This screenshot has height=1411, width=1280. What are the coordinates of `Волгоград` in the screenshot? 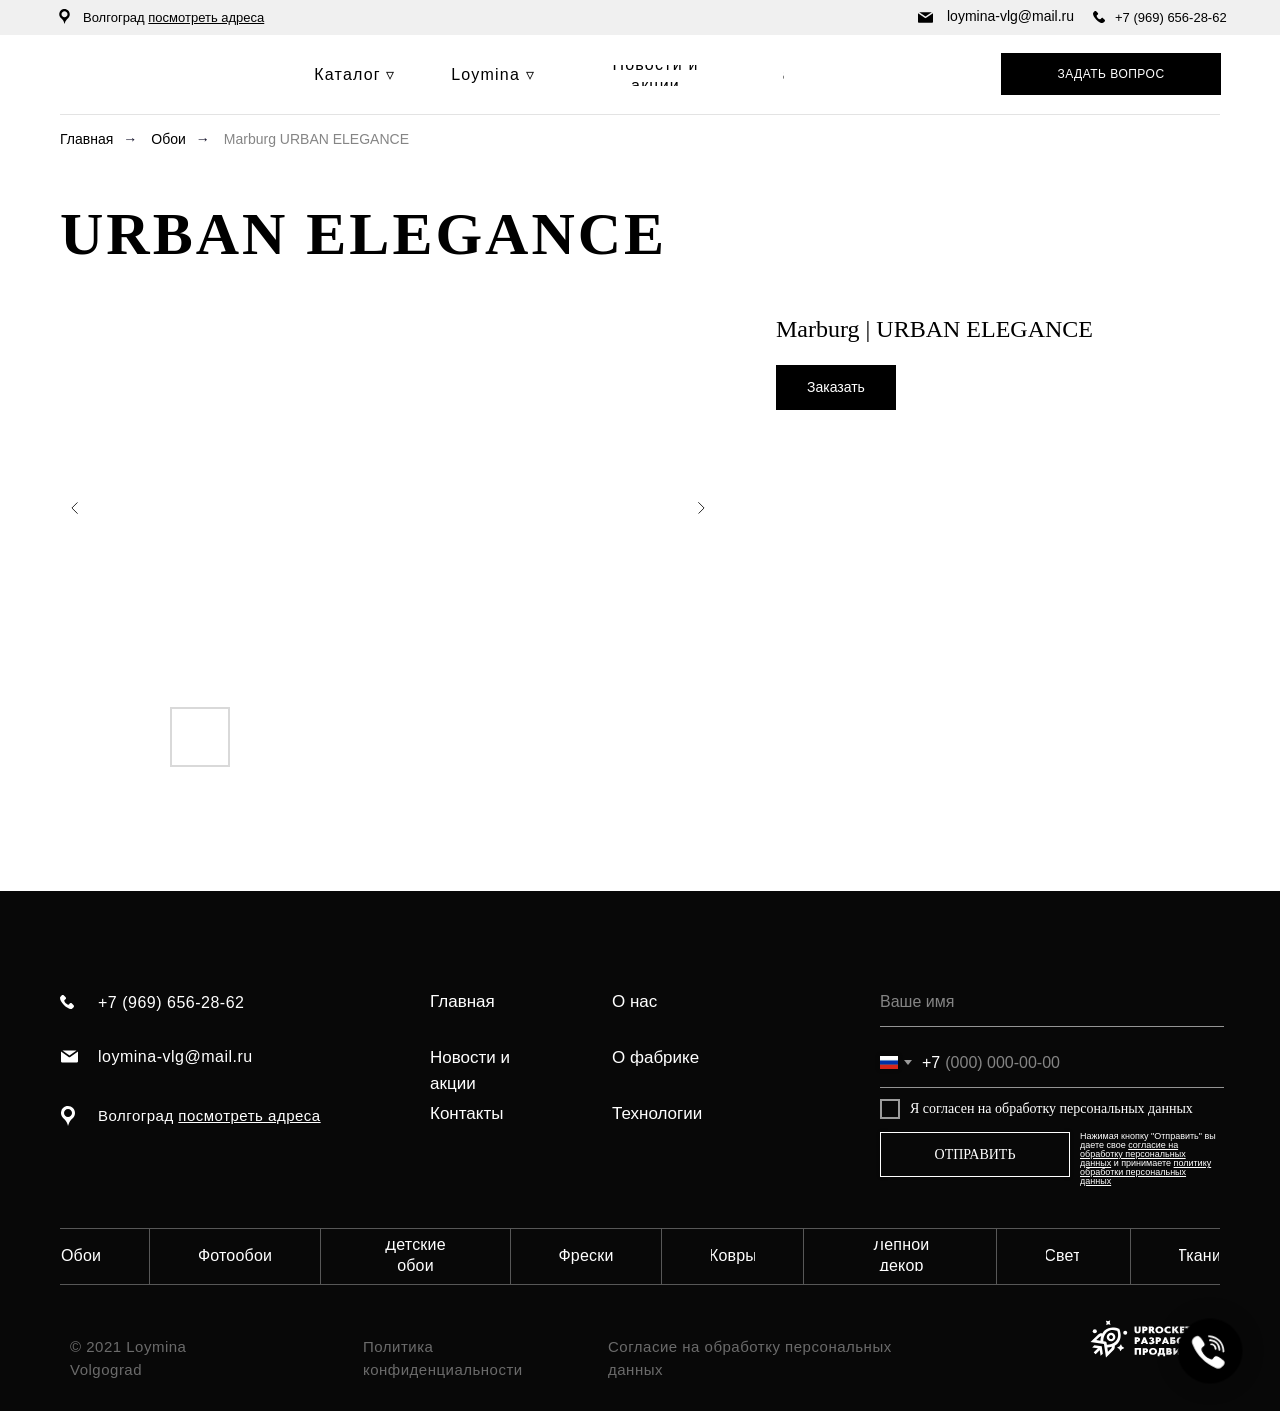 It's located at (173, 17).